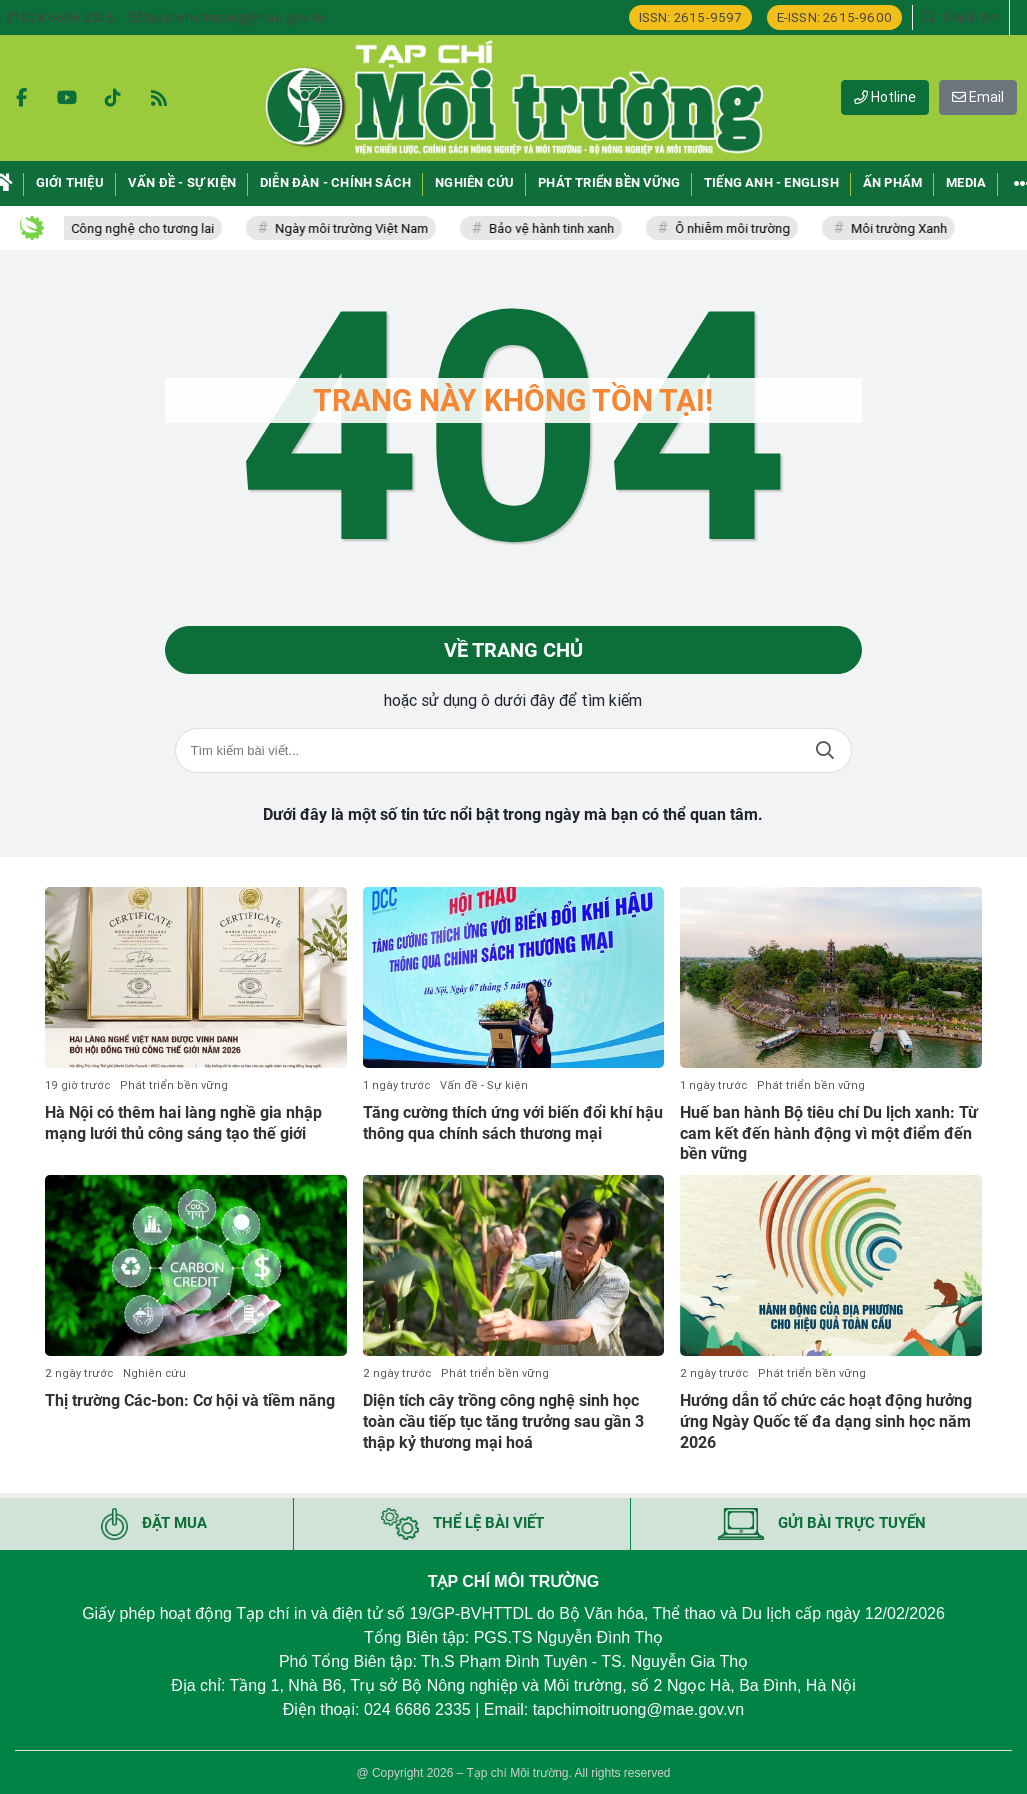 This screenshot has height=1794, width=1027. Describe the element at coordinates (513, 1123) in the screenshot. I see `Tăng cường thích ứng với biến đổi khí hậu thông qua chính sách thương mại` at that location.